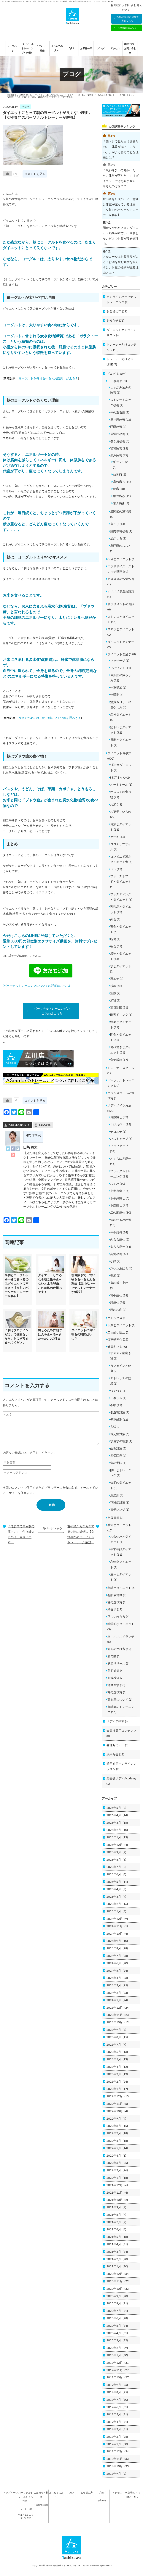 This screenshot has width=143, height=2576. Describe the element at coordinates (115, 1435) in the screenshot. I see `入浴 (2)` at that location.